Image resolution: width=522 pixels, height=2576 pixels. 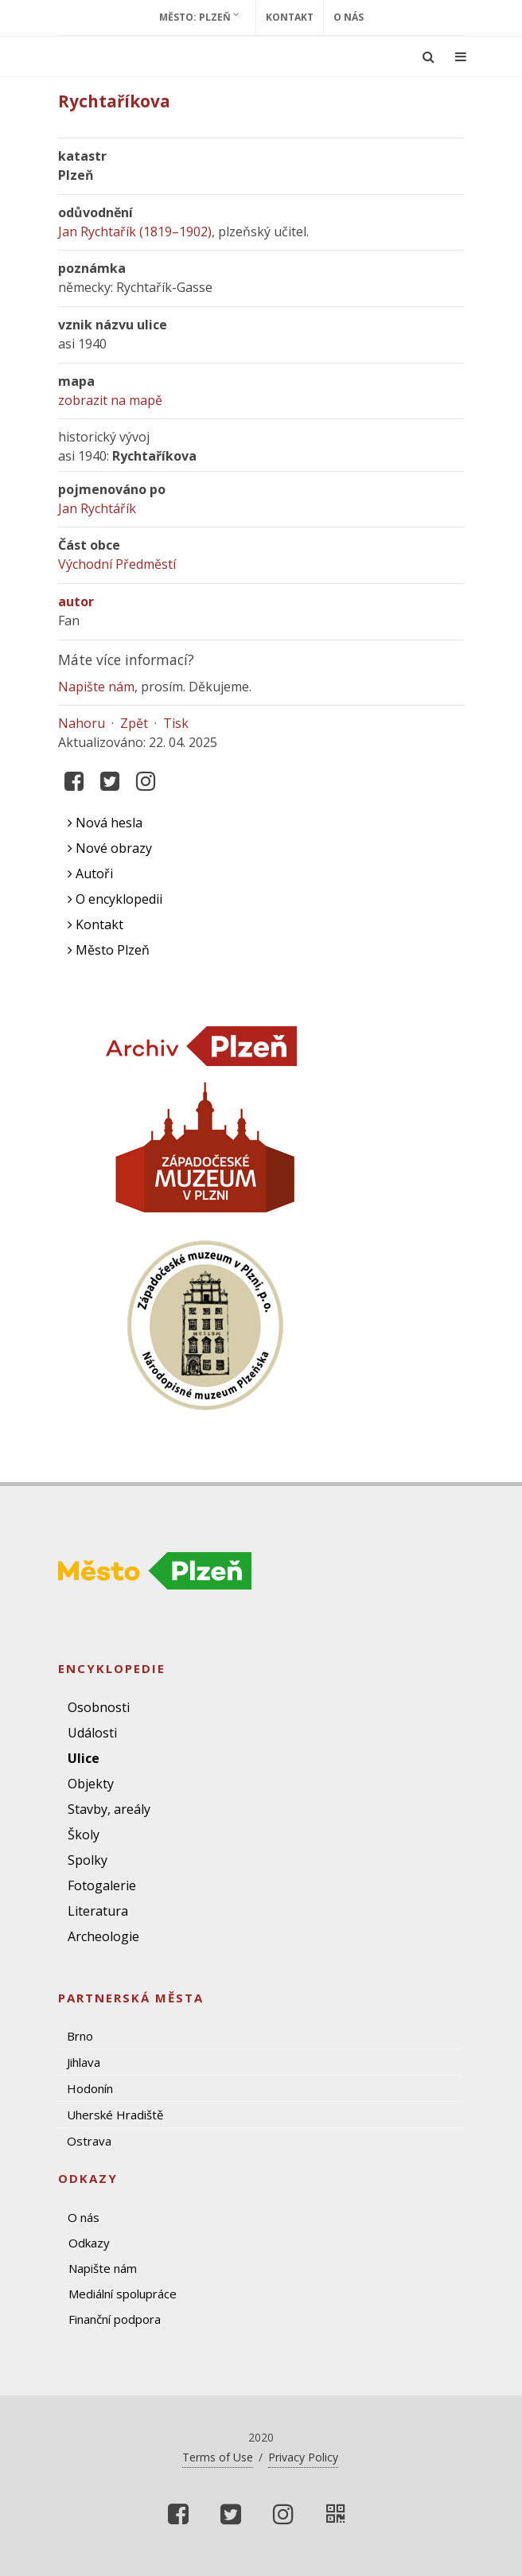 What do you see at coordinates (83, 1834) in the screenshot?
I see `Školy` at bounding box center [83, 1834].